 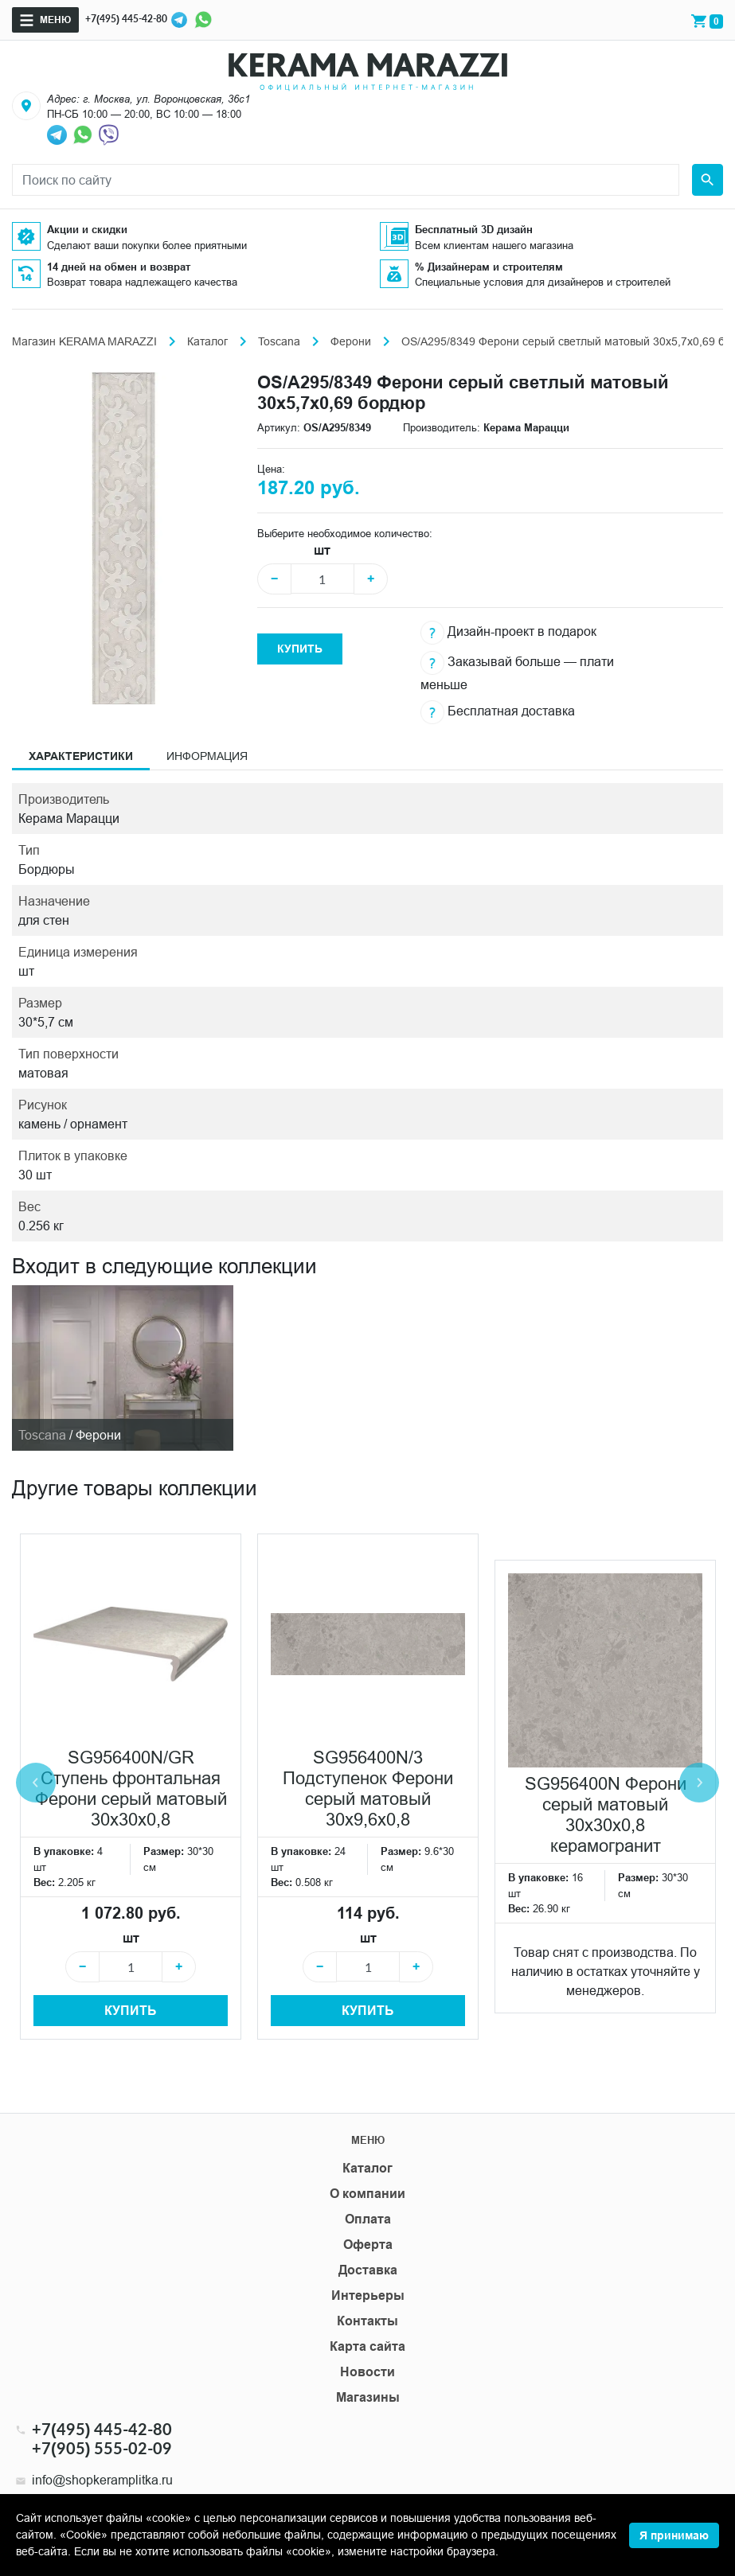 What do you see at coordinates (367, 2346) in the screenshot?
I see `Карта сайта` at bounding box center [367, 2346].